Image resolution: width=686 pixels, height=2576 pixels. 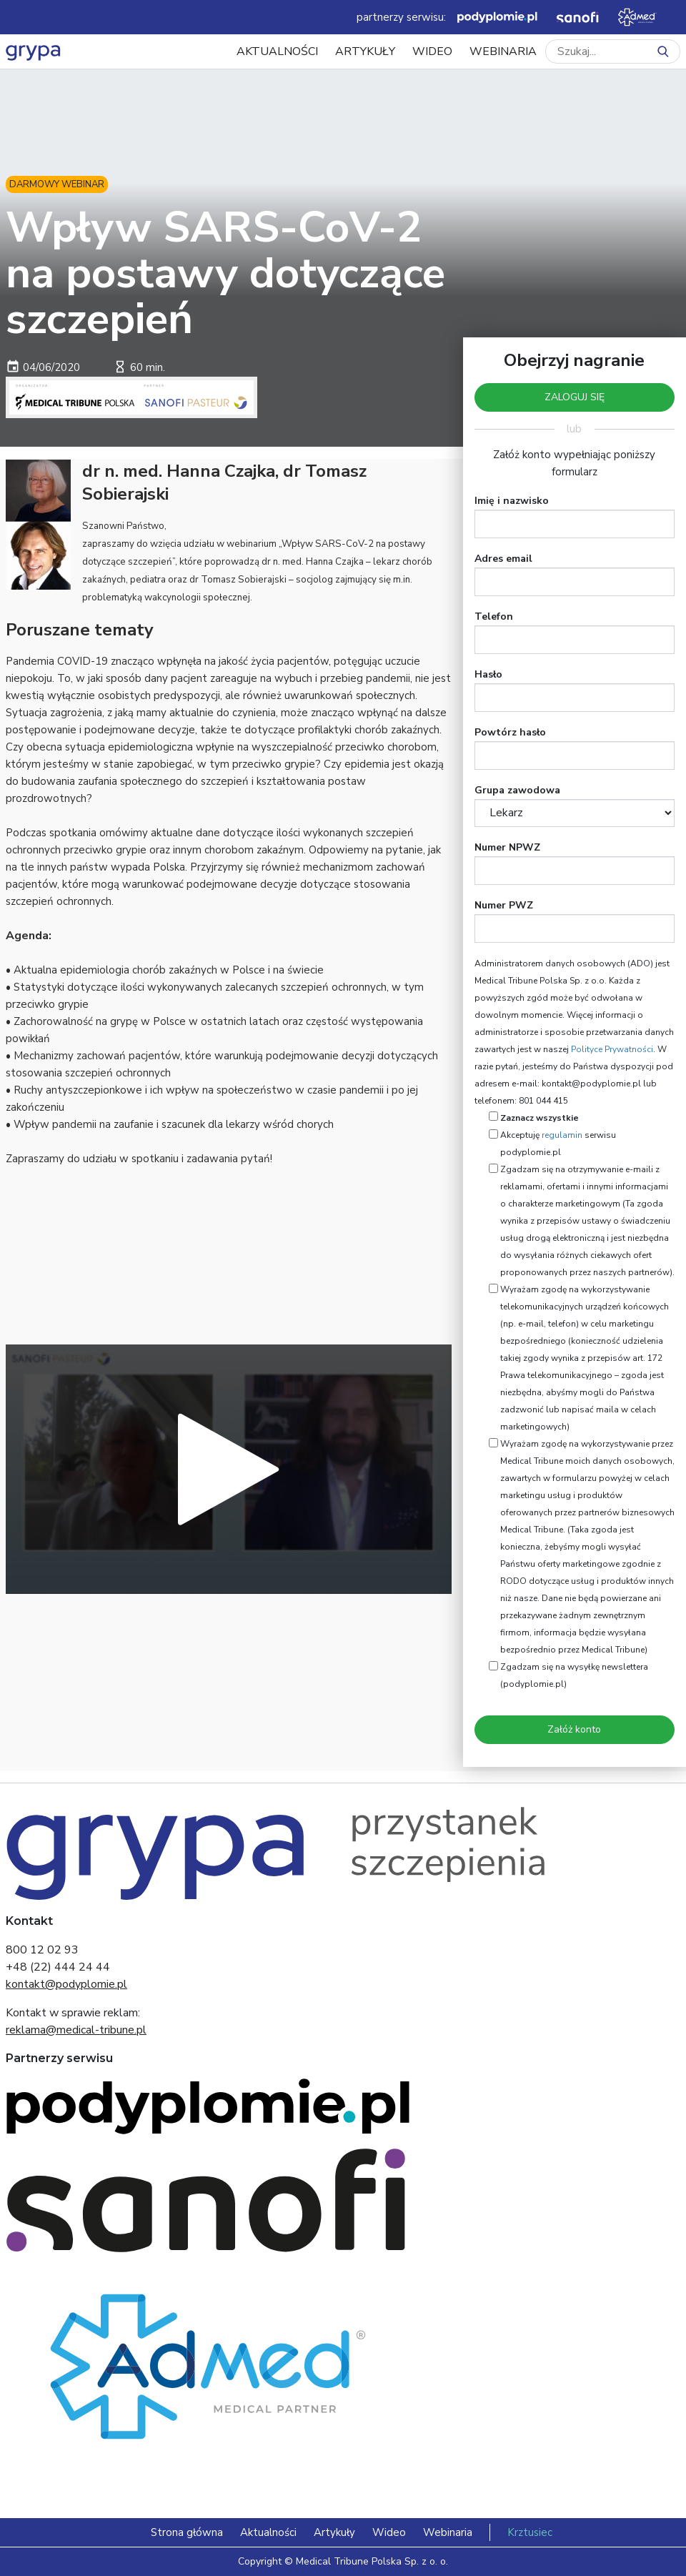 I want to click on Krztusiec, so click(x=529, y=2532).